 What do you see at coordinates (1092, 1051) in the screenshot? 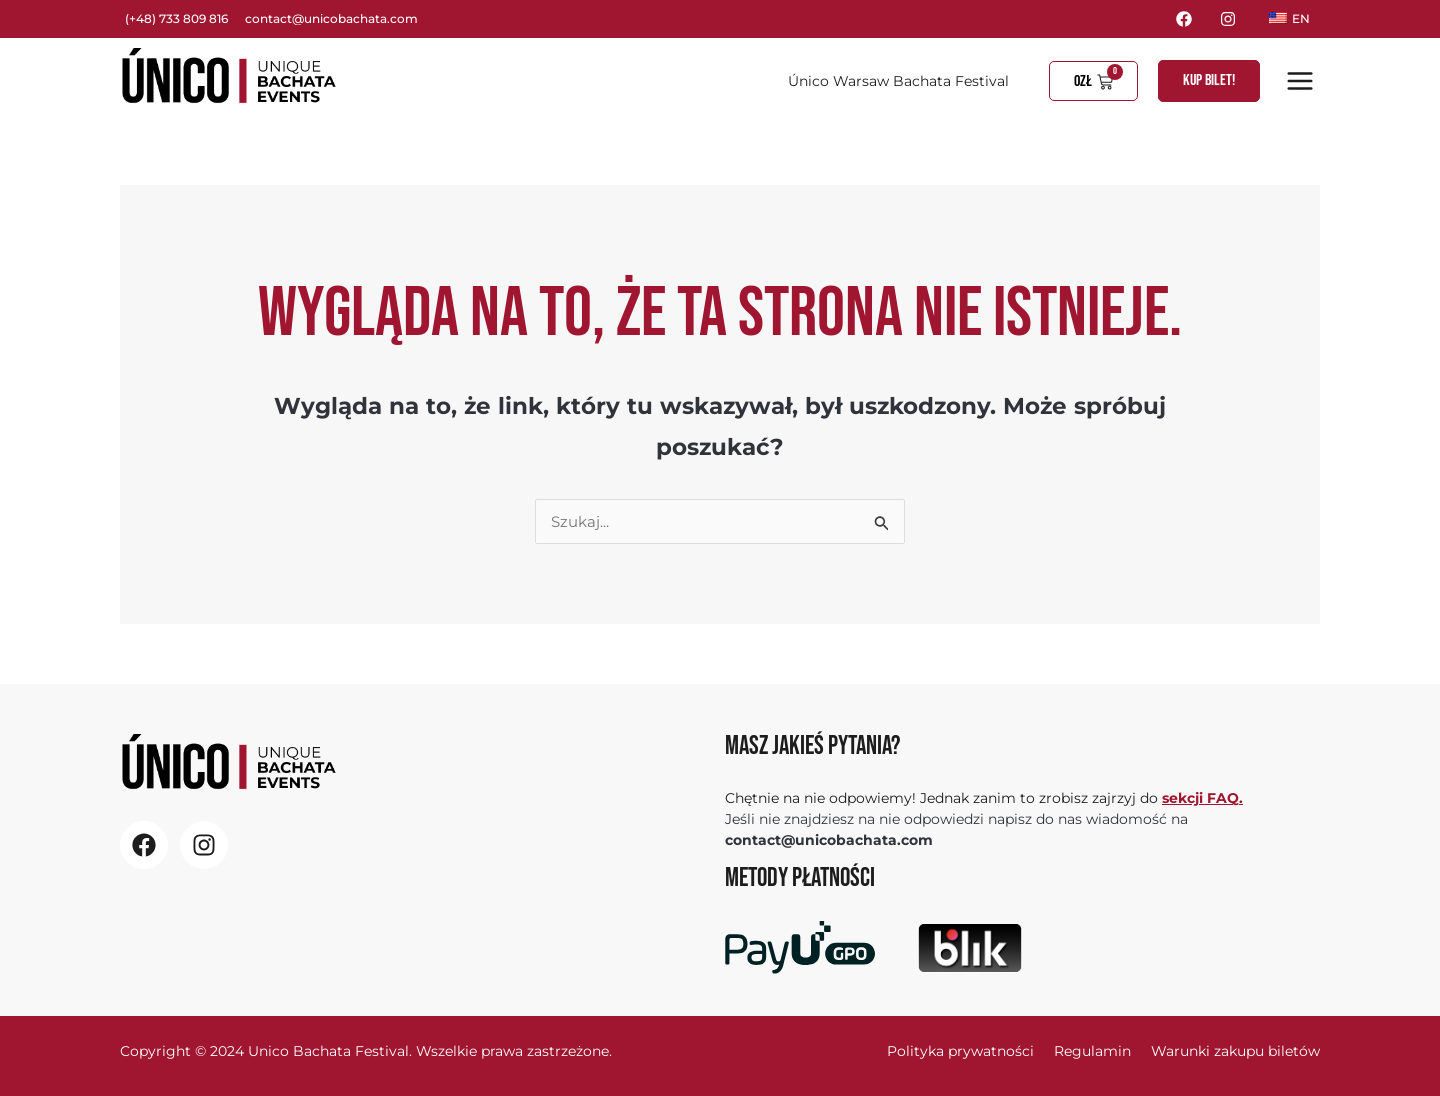
I see `Regulamin` at bounding box center [1092, 1051].